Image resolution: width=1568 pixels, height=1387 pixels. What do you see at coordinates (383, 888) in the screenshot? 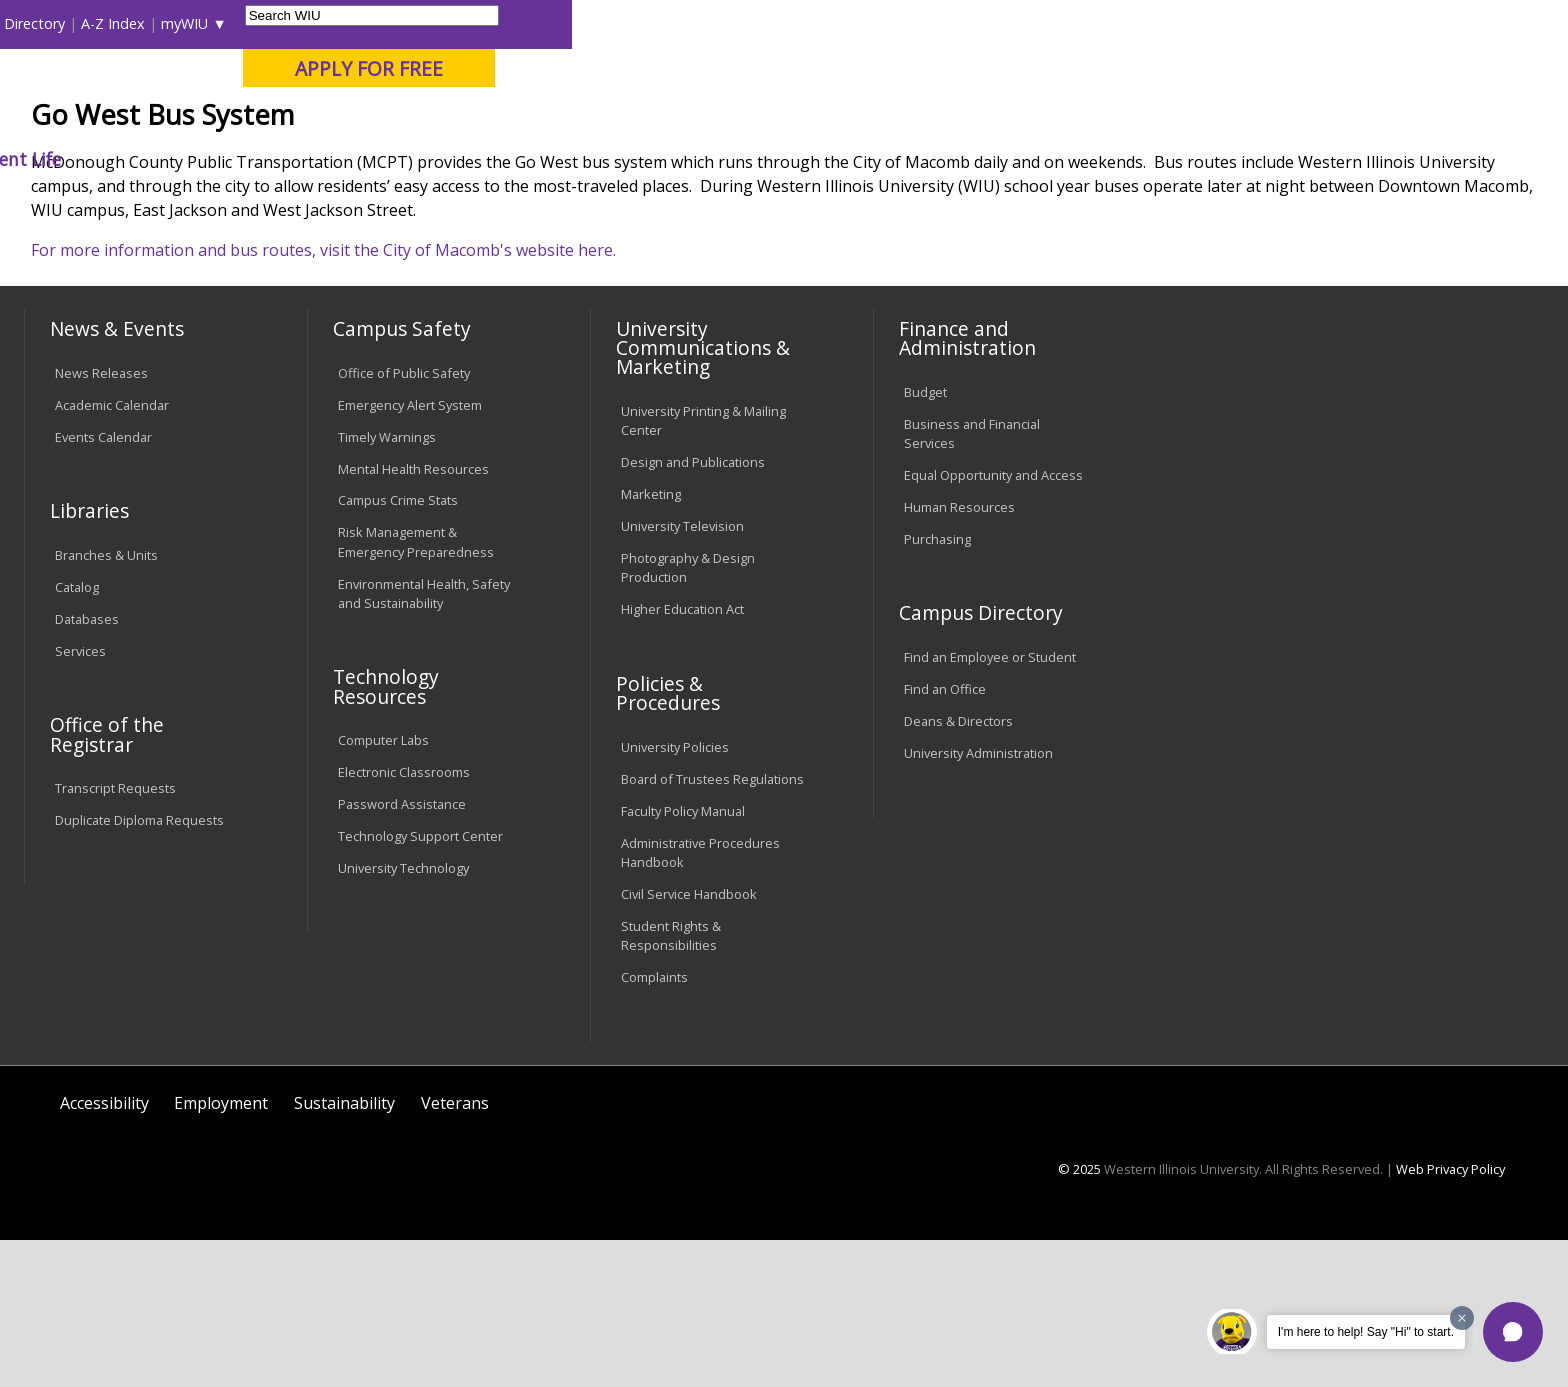
I see `Computer Labs` at bounding box center [383, 888].